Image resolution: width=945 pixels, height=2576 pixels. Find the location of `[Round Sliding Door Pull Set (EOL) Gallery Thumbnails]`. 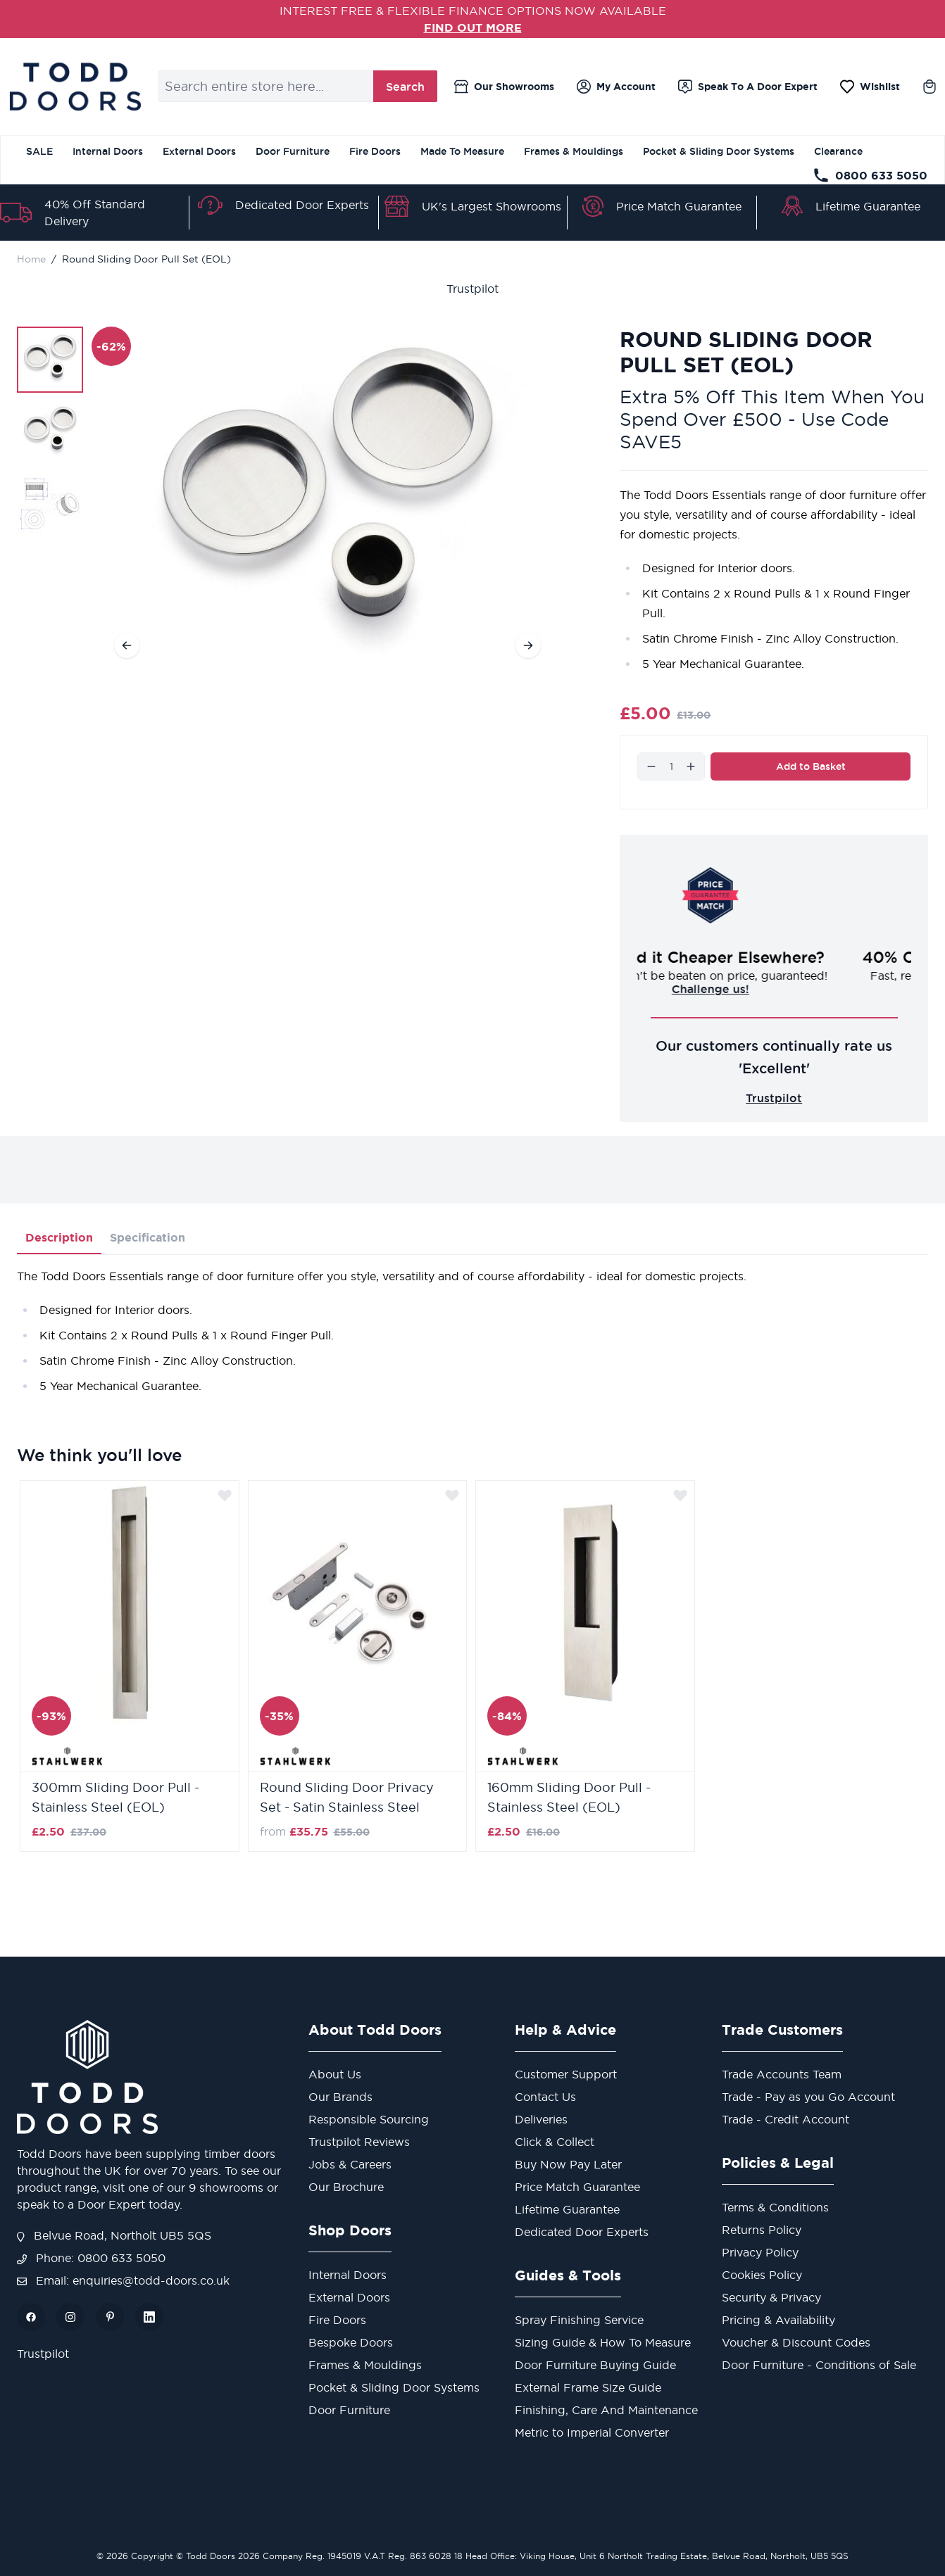

[Round Sliding Door Pull Set (EOL) Gallery Thumbnails] is located at coordinates (50, 431).